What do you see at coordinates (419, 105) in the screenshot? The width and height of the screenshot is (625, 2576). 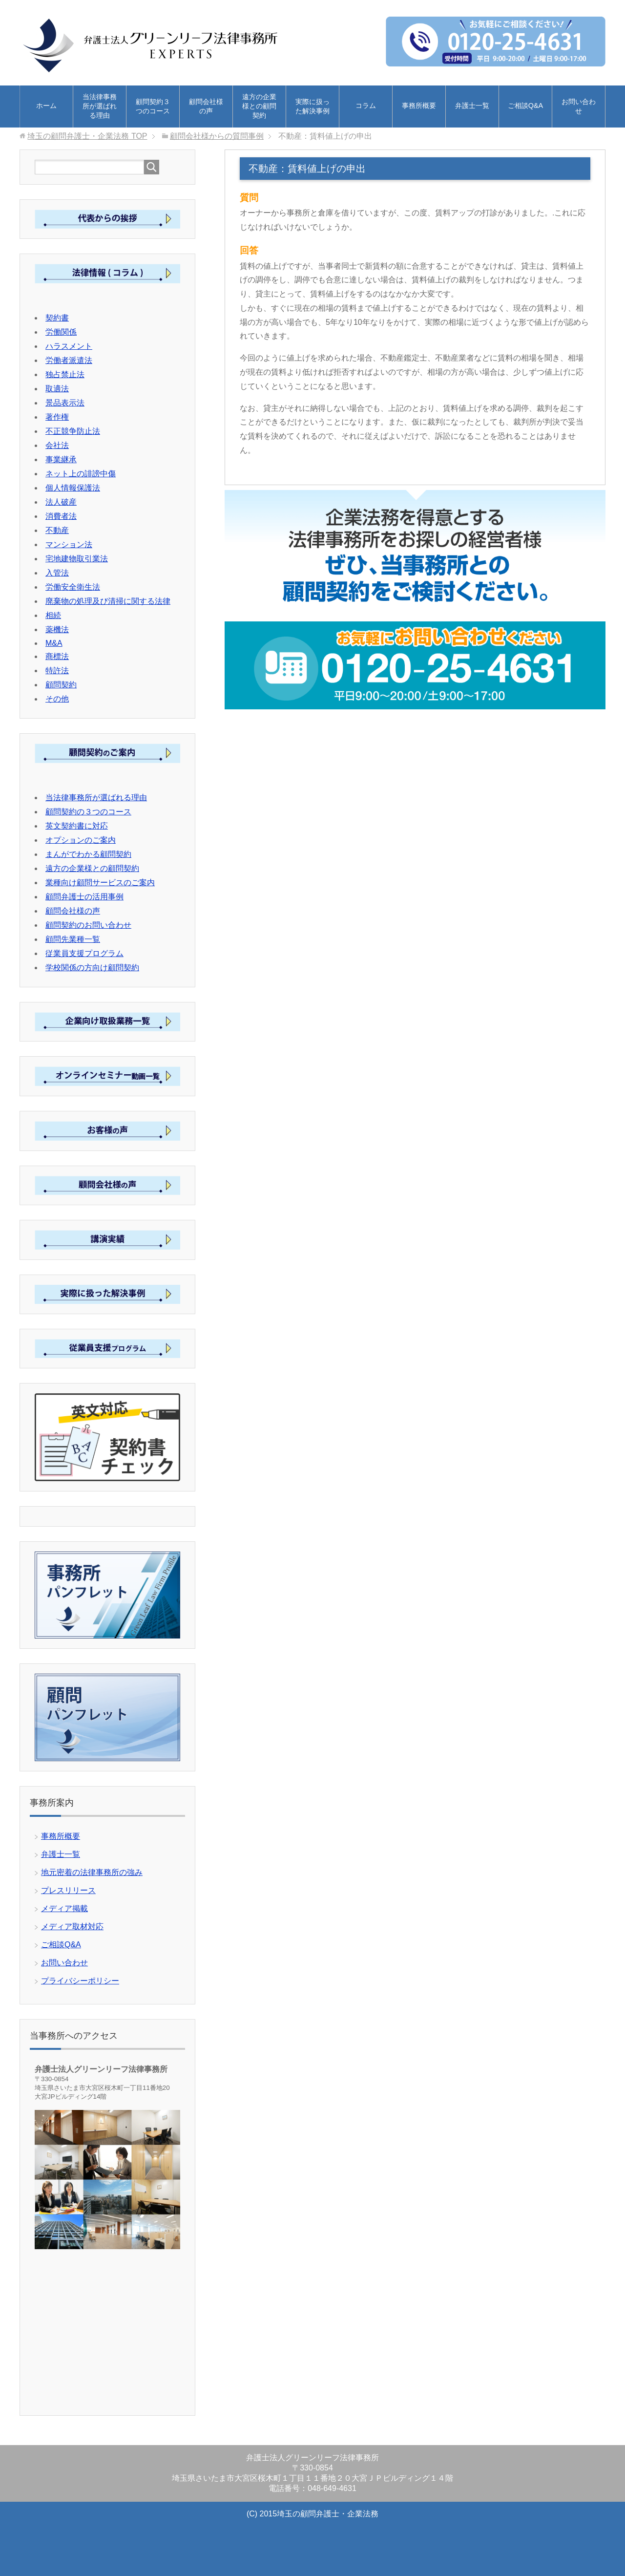 I see `事務所概要` at bounding box center [419, 105].